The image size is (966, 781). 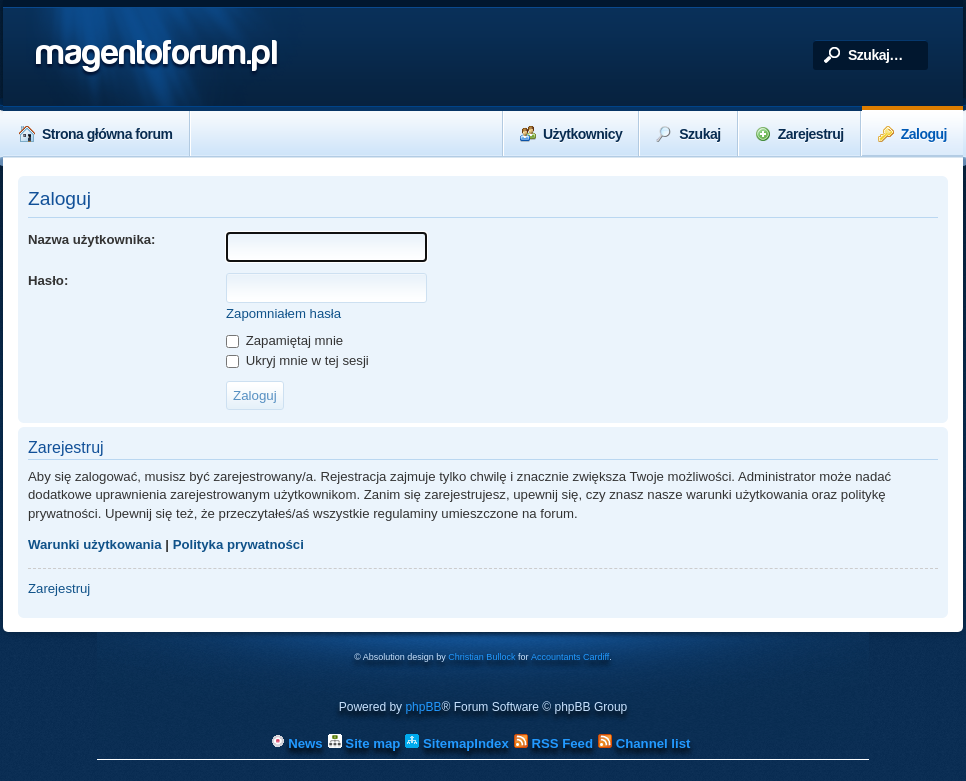 What do you see at coordinates (48, 280) in the screenshot?
I see `Hasło:` at bounding box center [48, 280].